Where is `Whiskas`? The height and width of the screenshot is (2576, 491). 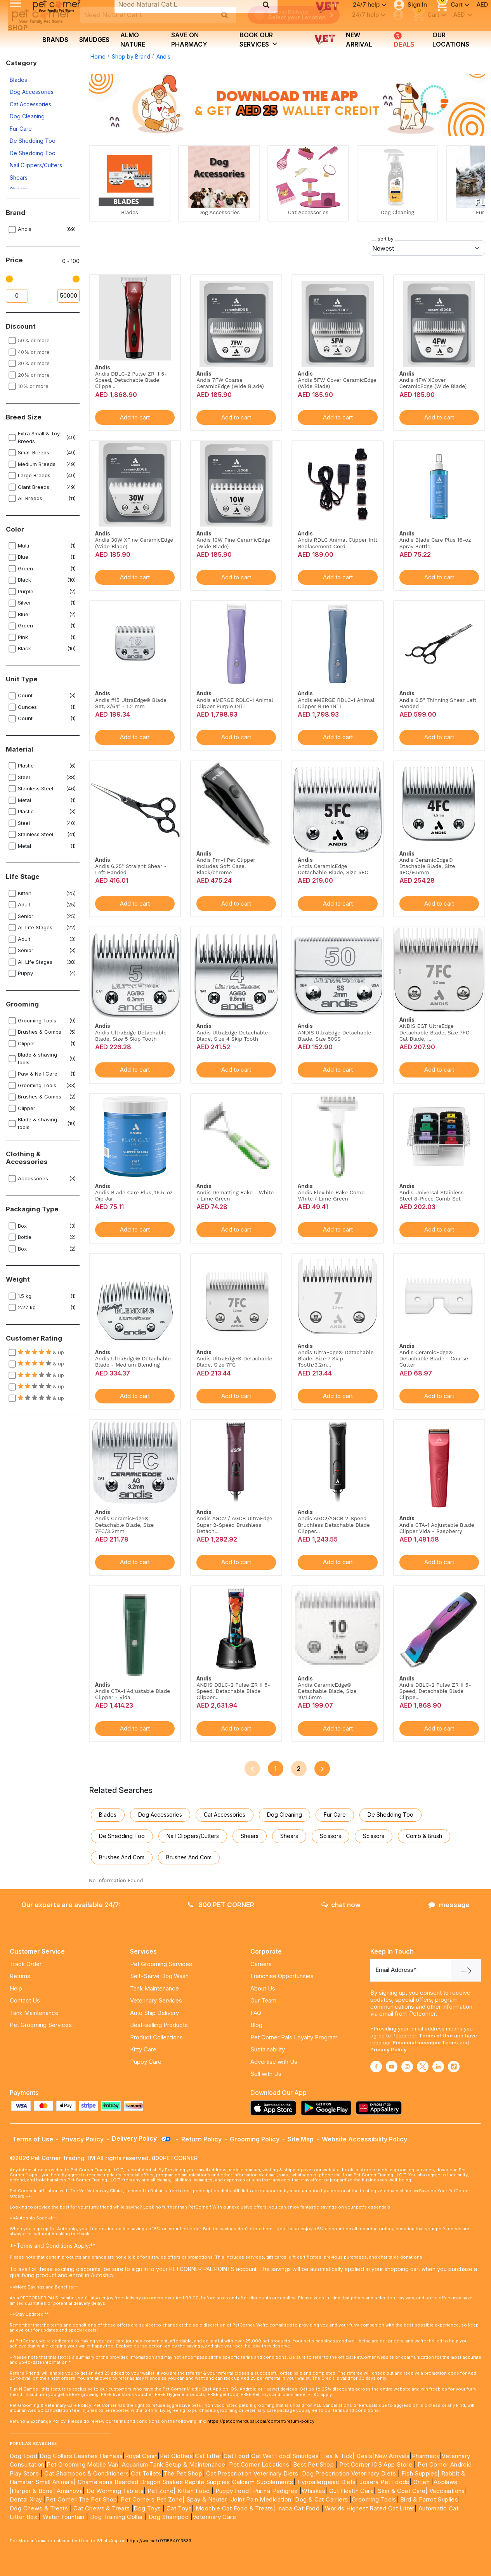 Whiskas is located at coordinates (313, 2491).